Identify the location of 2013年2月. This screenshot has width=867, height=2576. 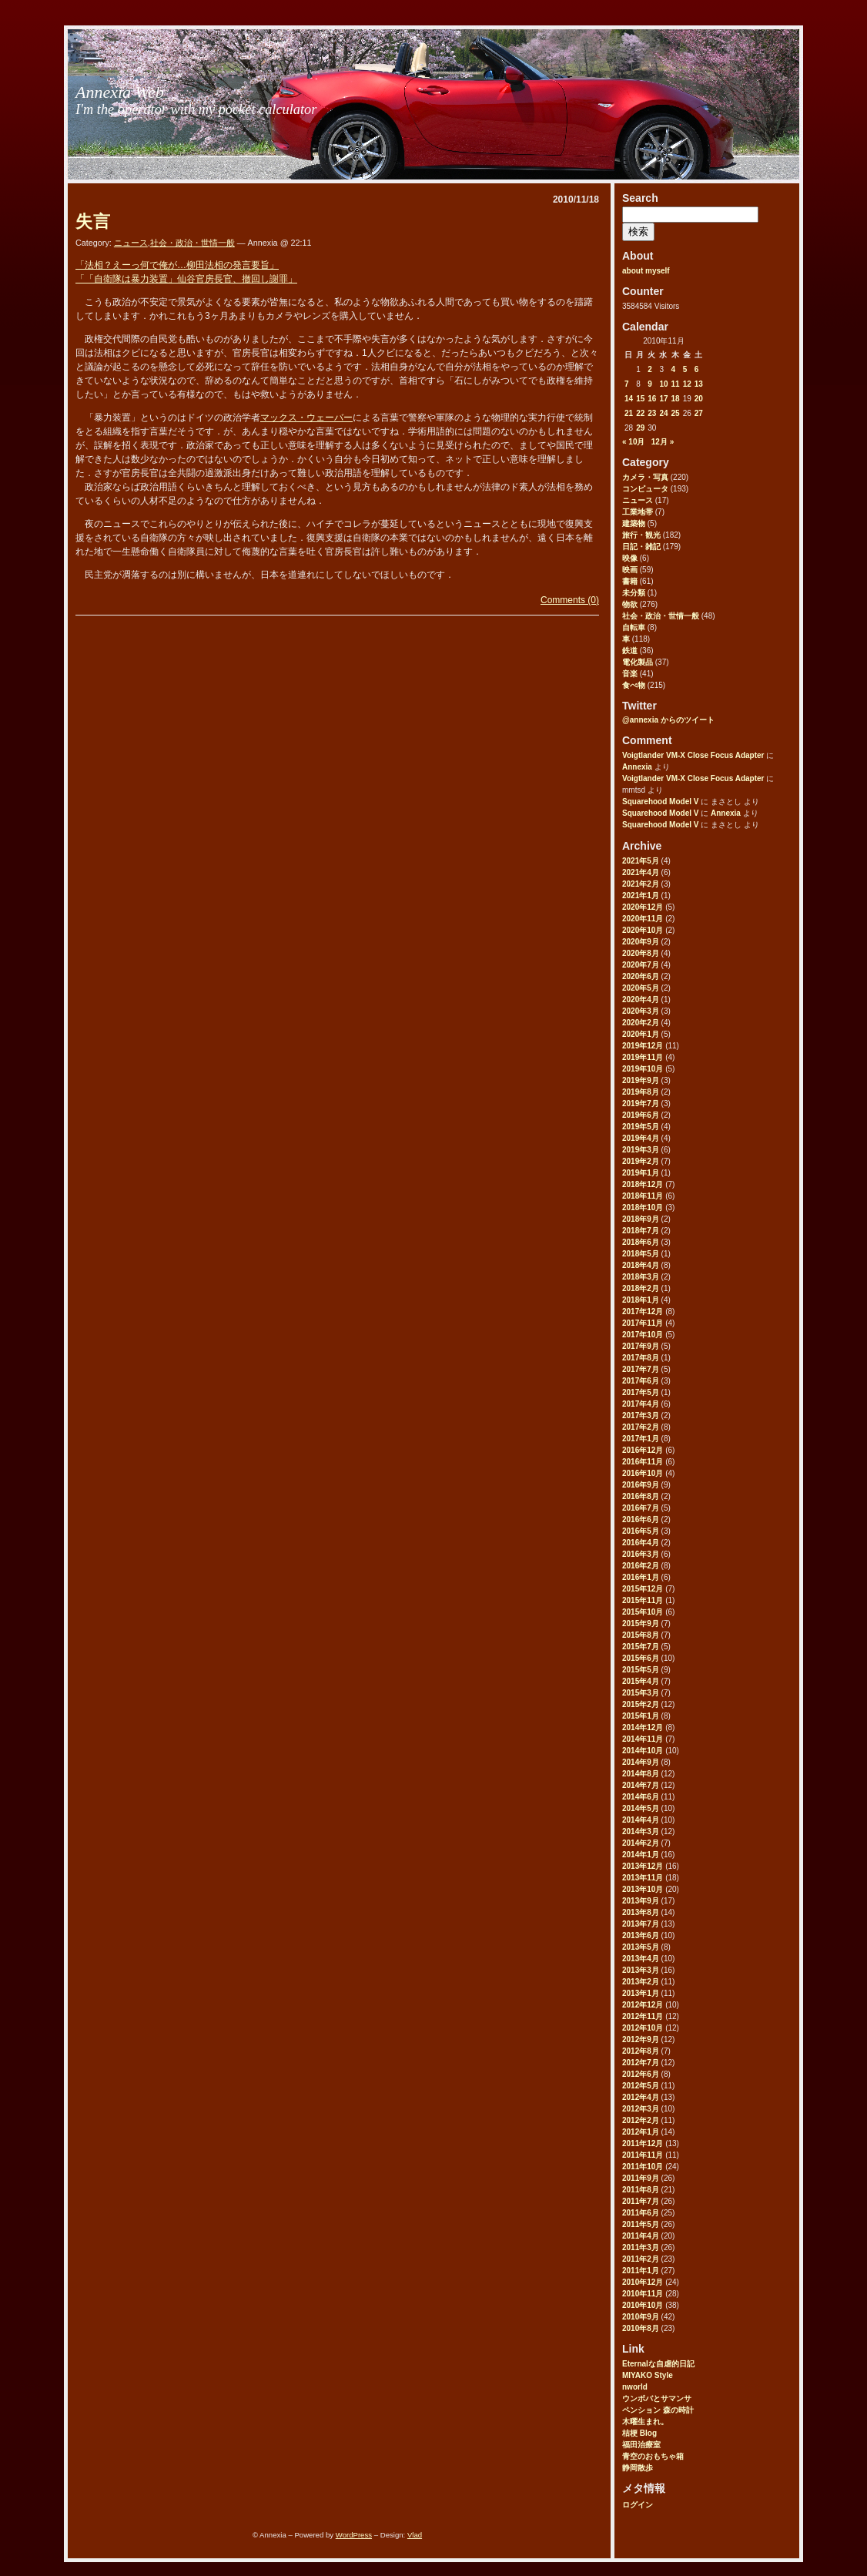
(640, 1981).